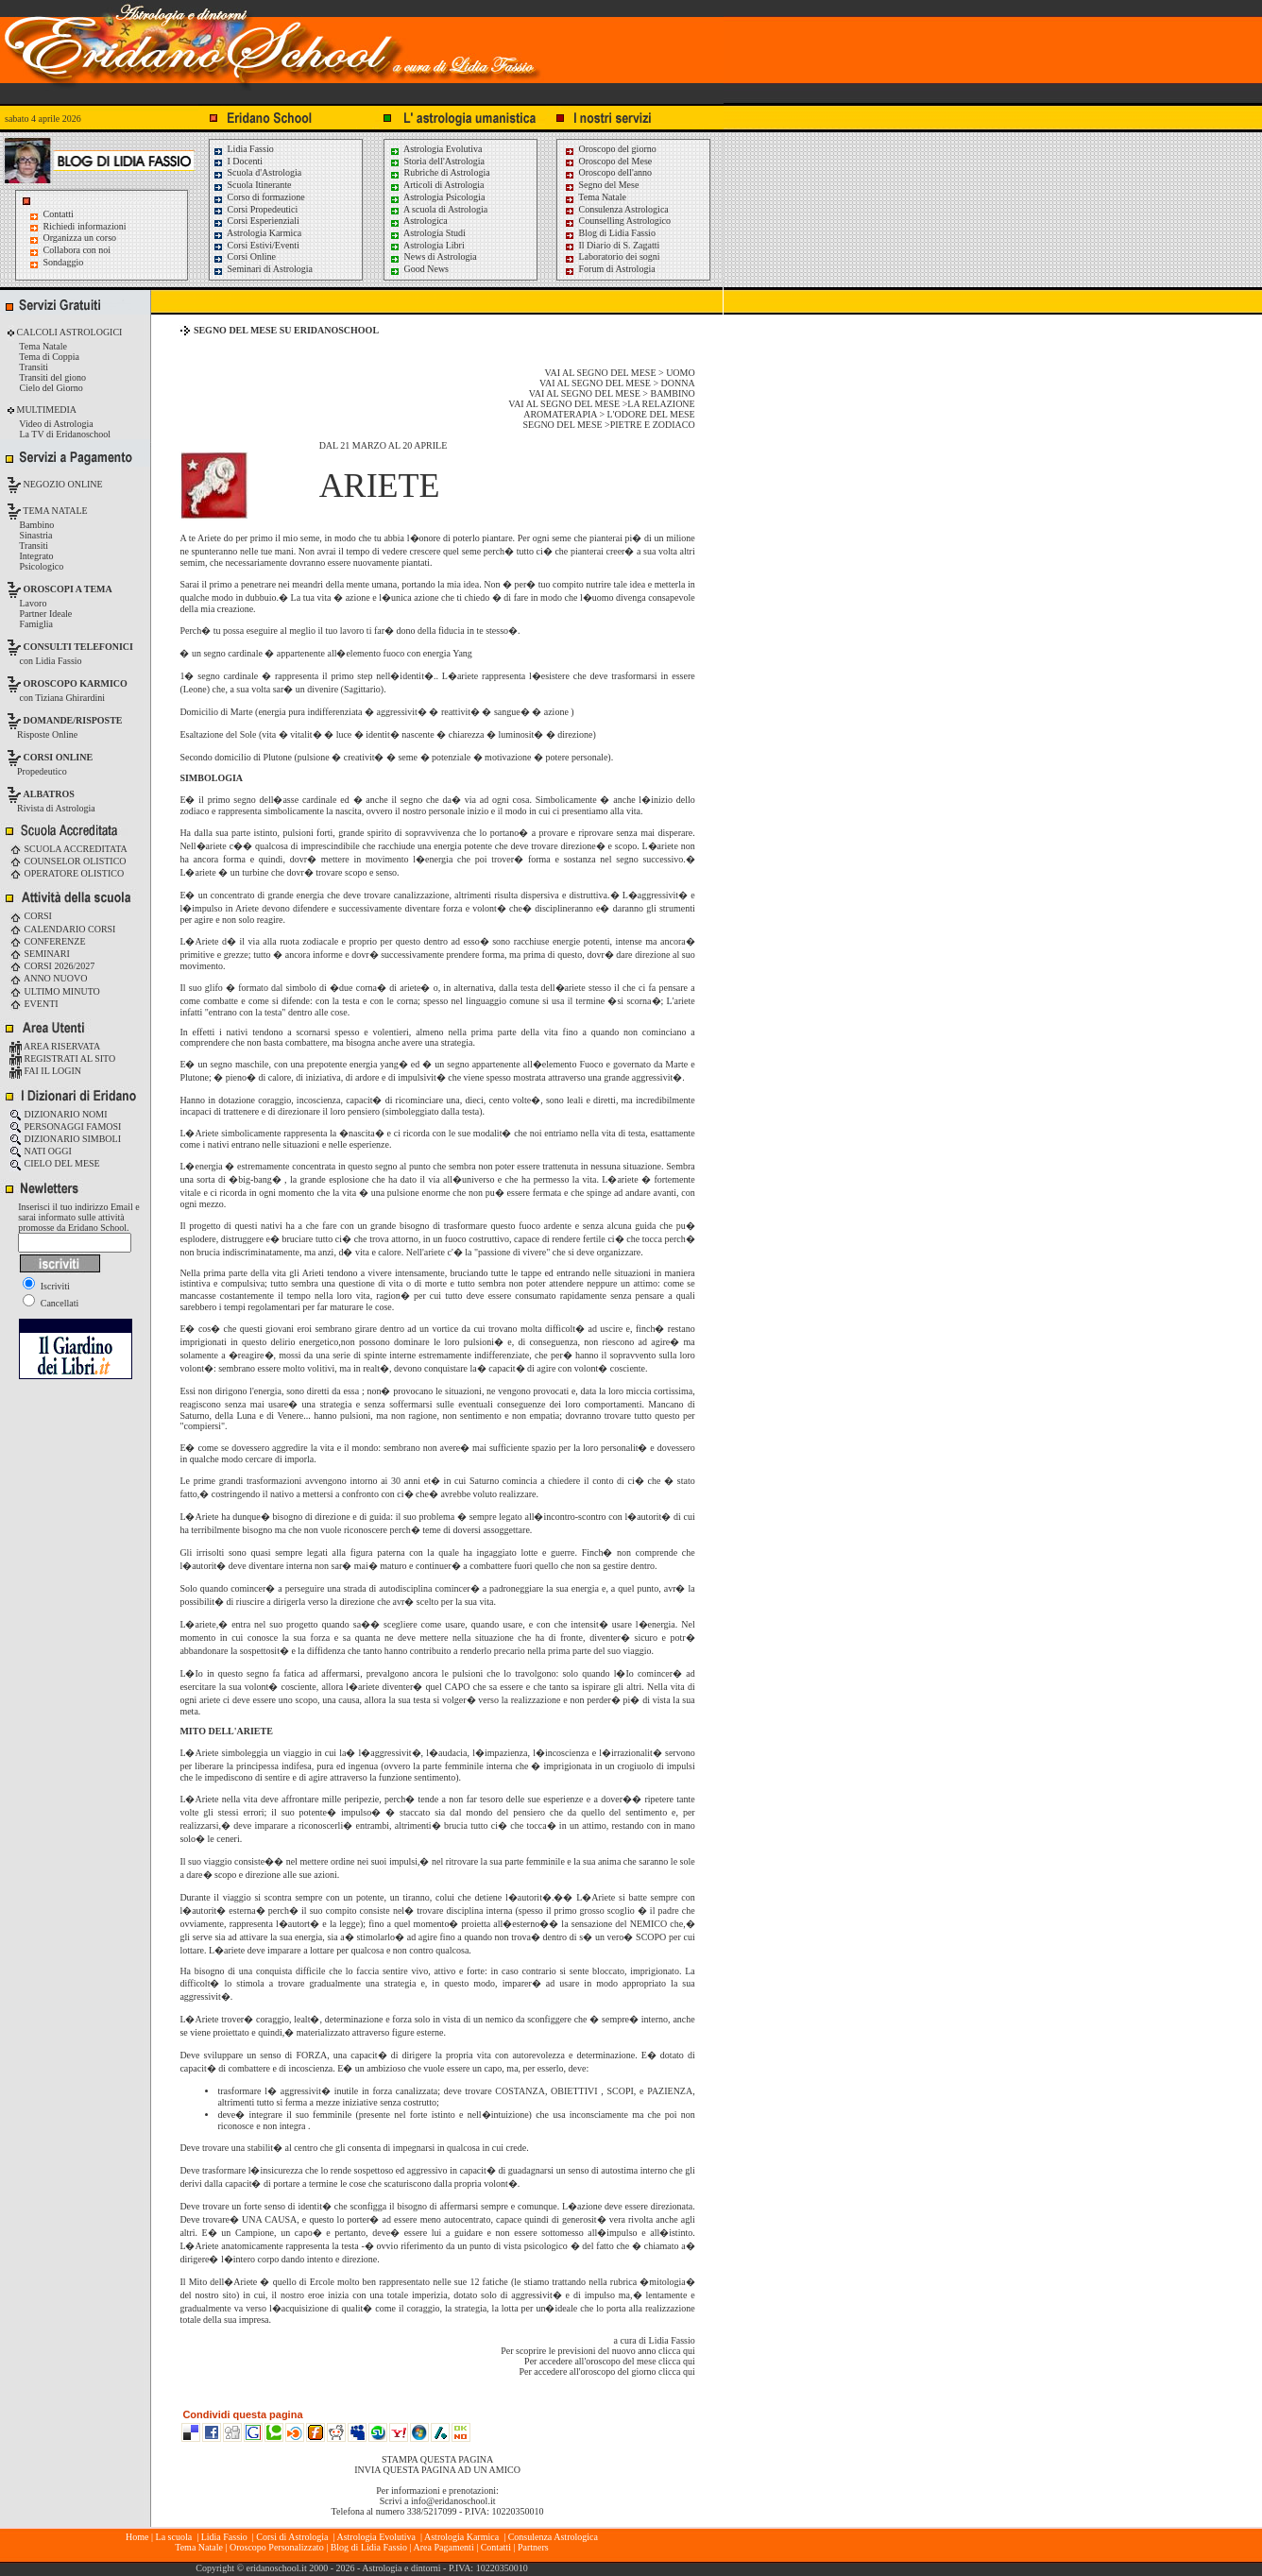 Image resolution: width=1262 pixels, height=2576 pixels. Describe the element at coordinates (256, 220) in the screenshot. I see `Corsi Esperienziali` at that location.